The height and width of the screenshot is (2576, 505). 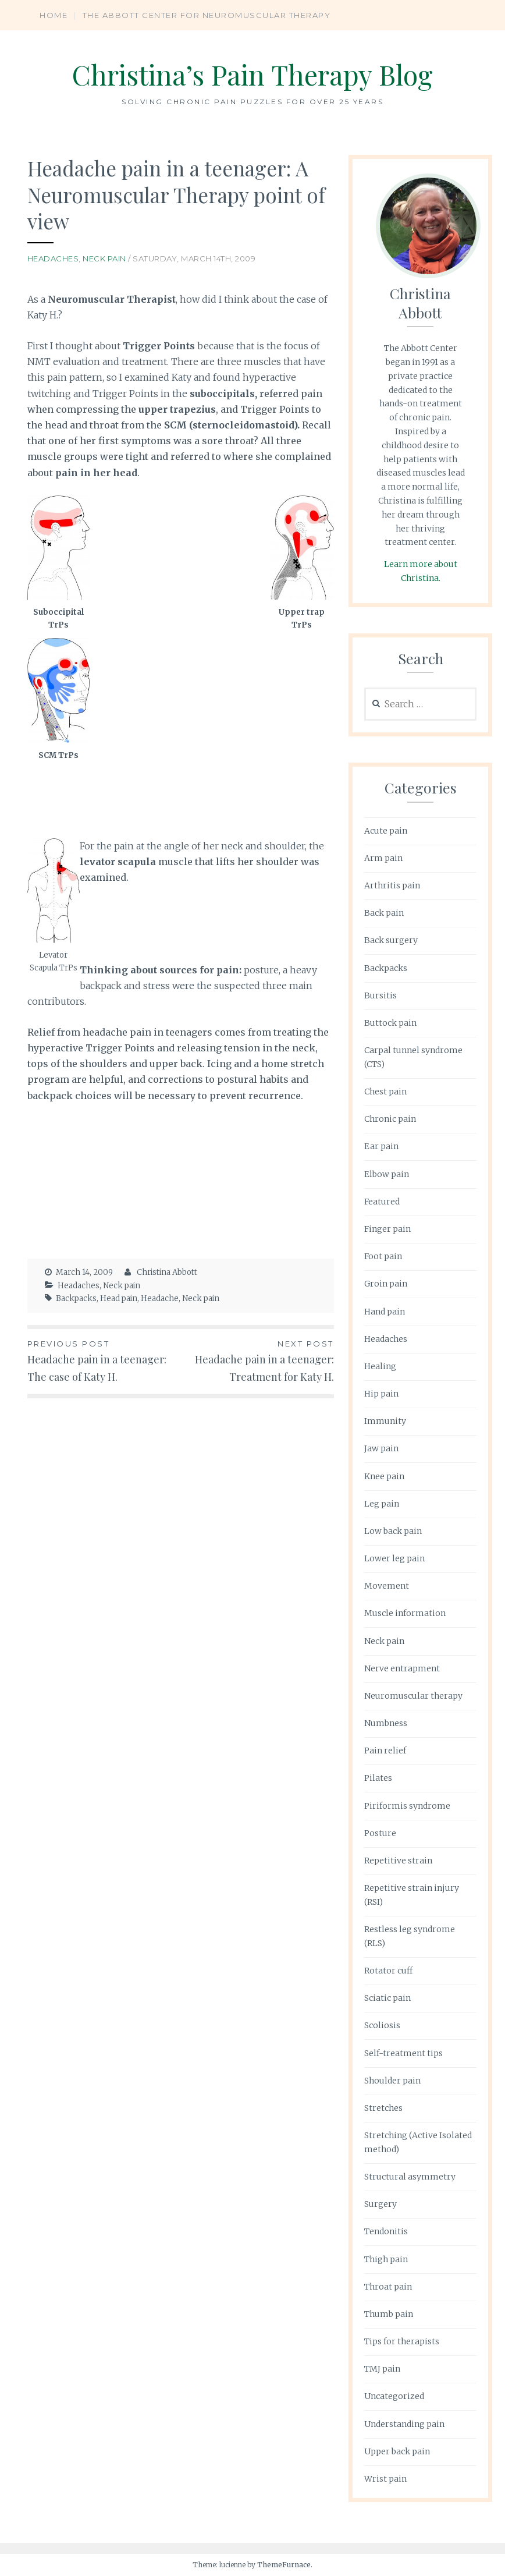 I want to click on Numbness, so click(x=385, y=1723).